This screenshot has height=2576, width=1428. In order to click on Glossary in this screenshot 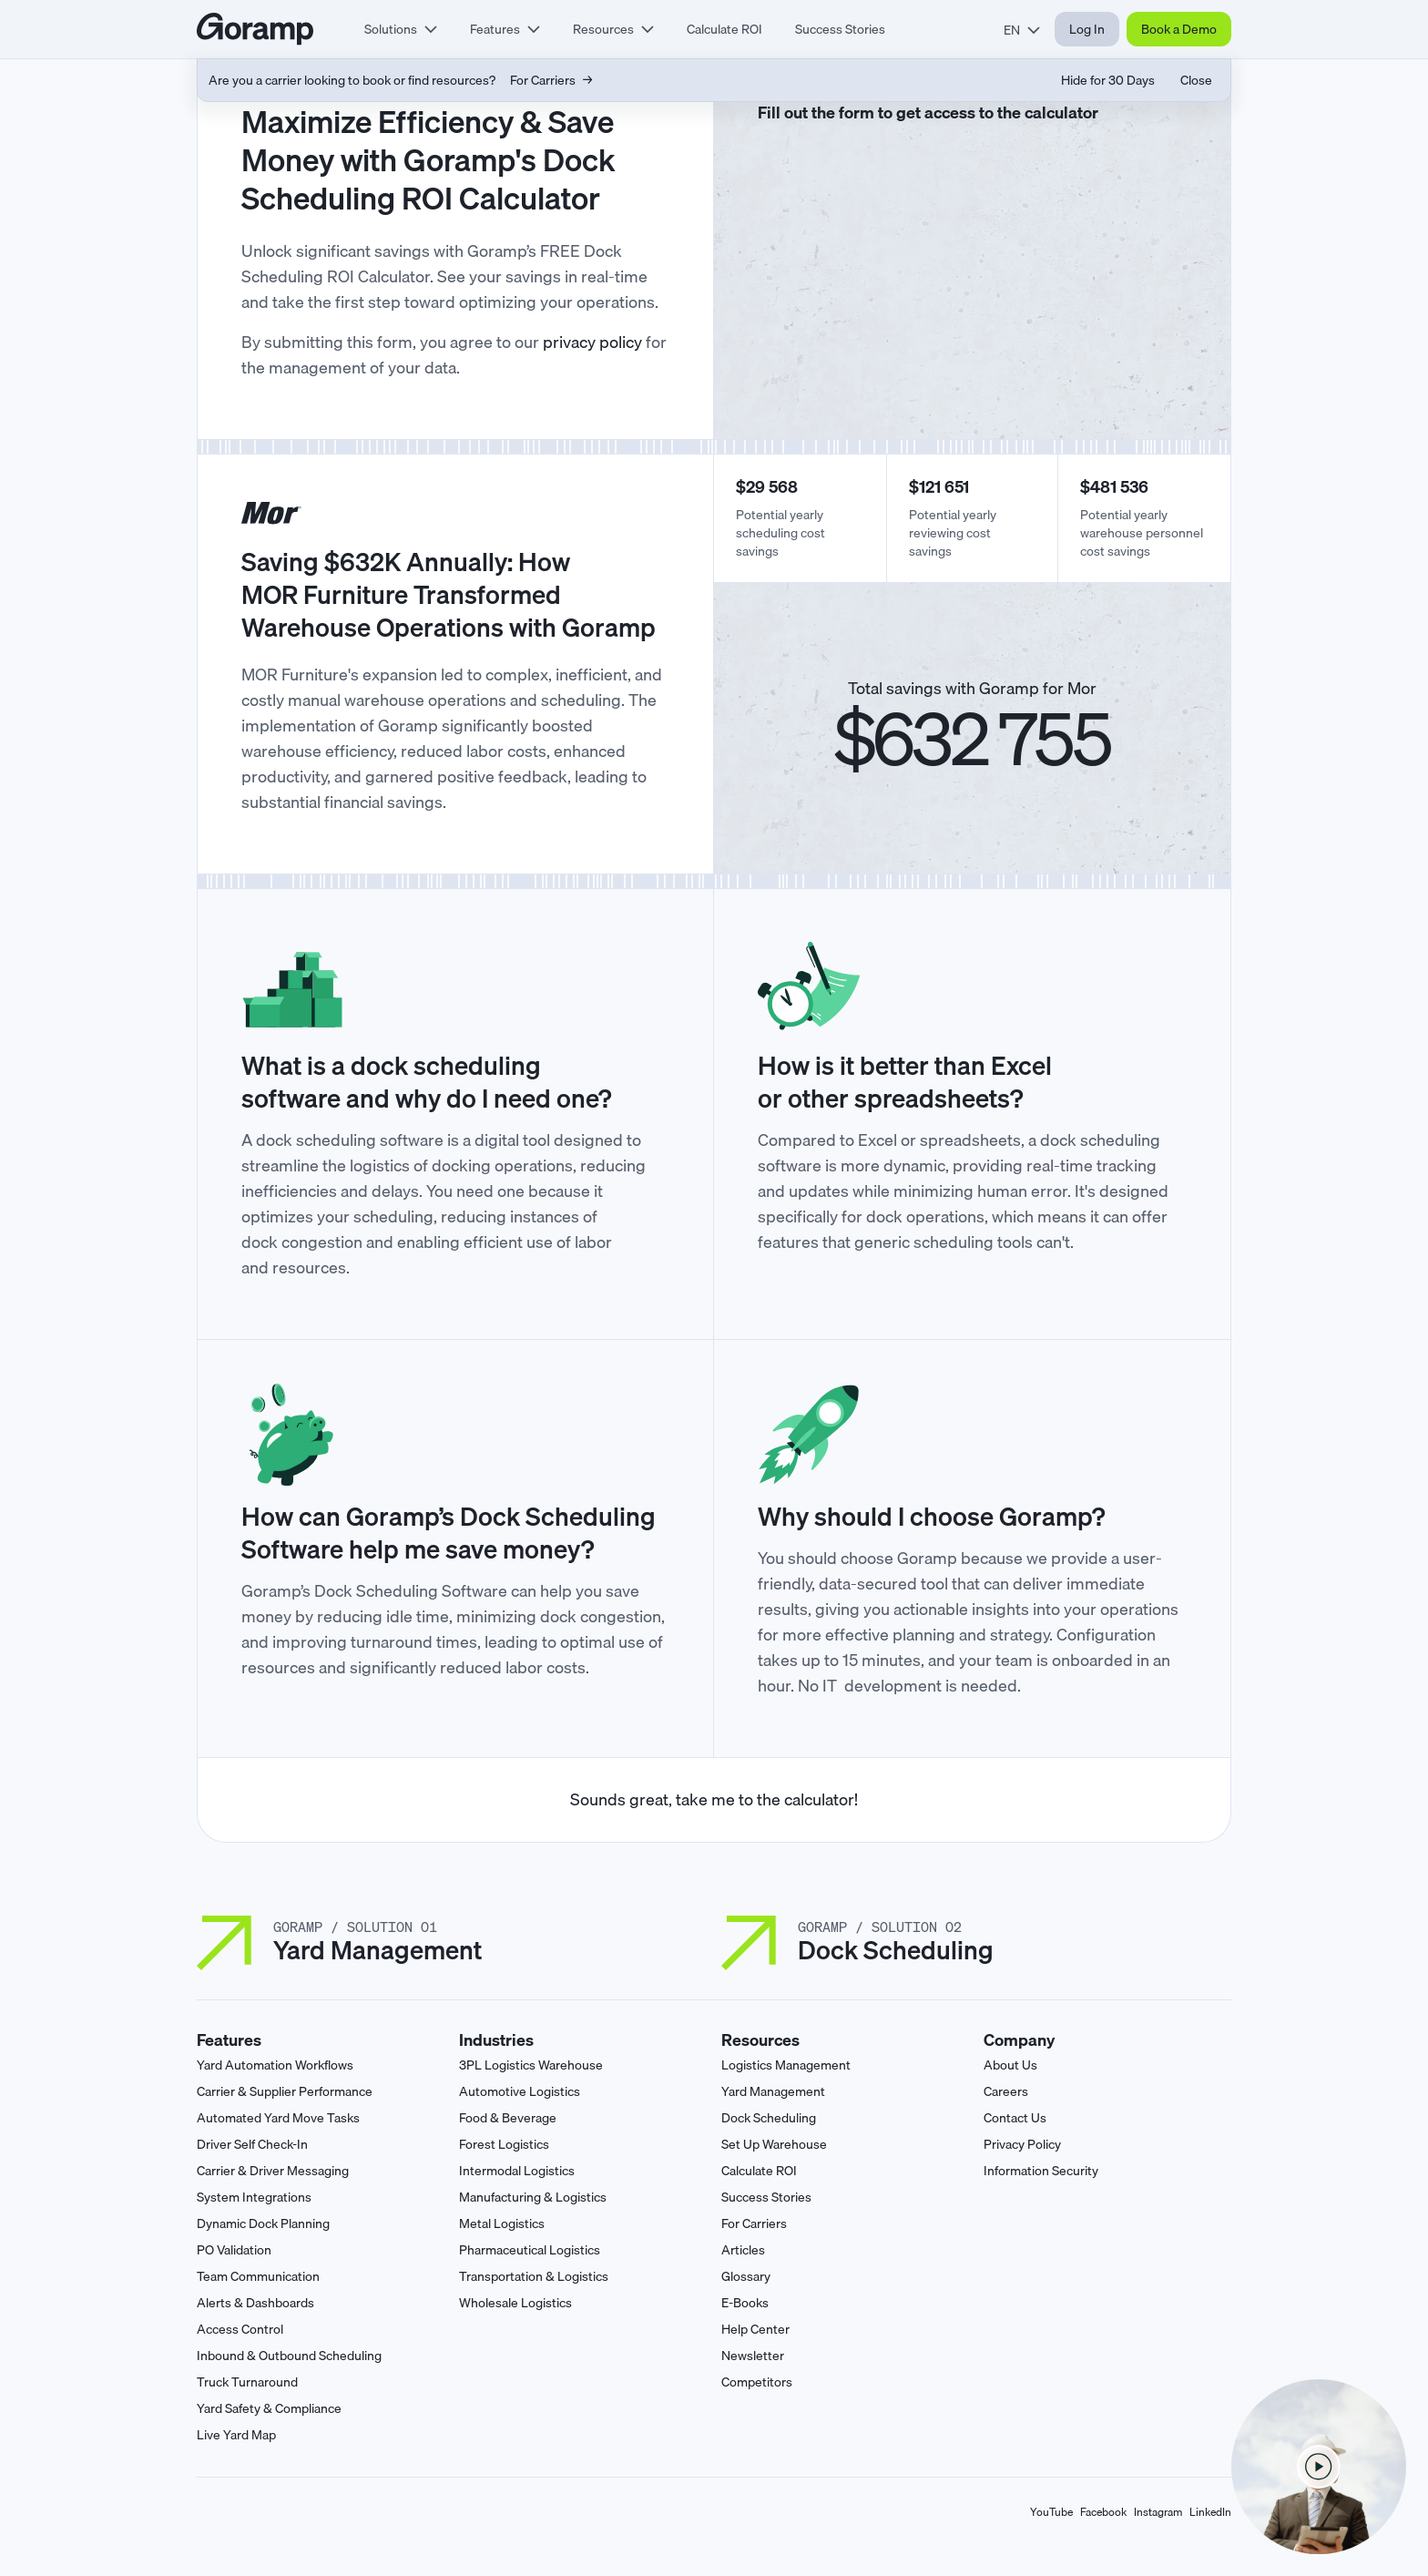, I will do `click(745, 2276)`.